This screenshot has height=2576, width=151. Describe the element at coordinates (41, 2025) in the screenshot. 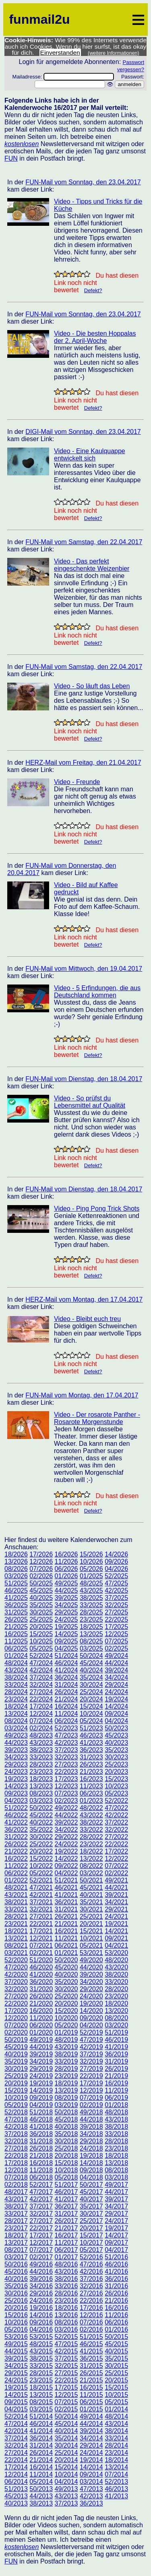

I see `06/2020` at that location.